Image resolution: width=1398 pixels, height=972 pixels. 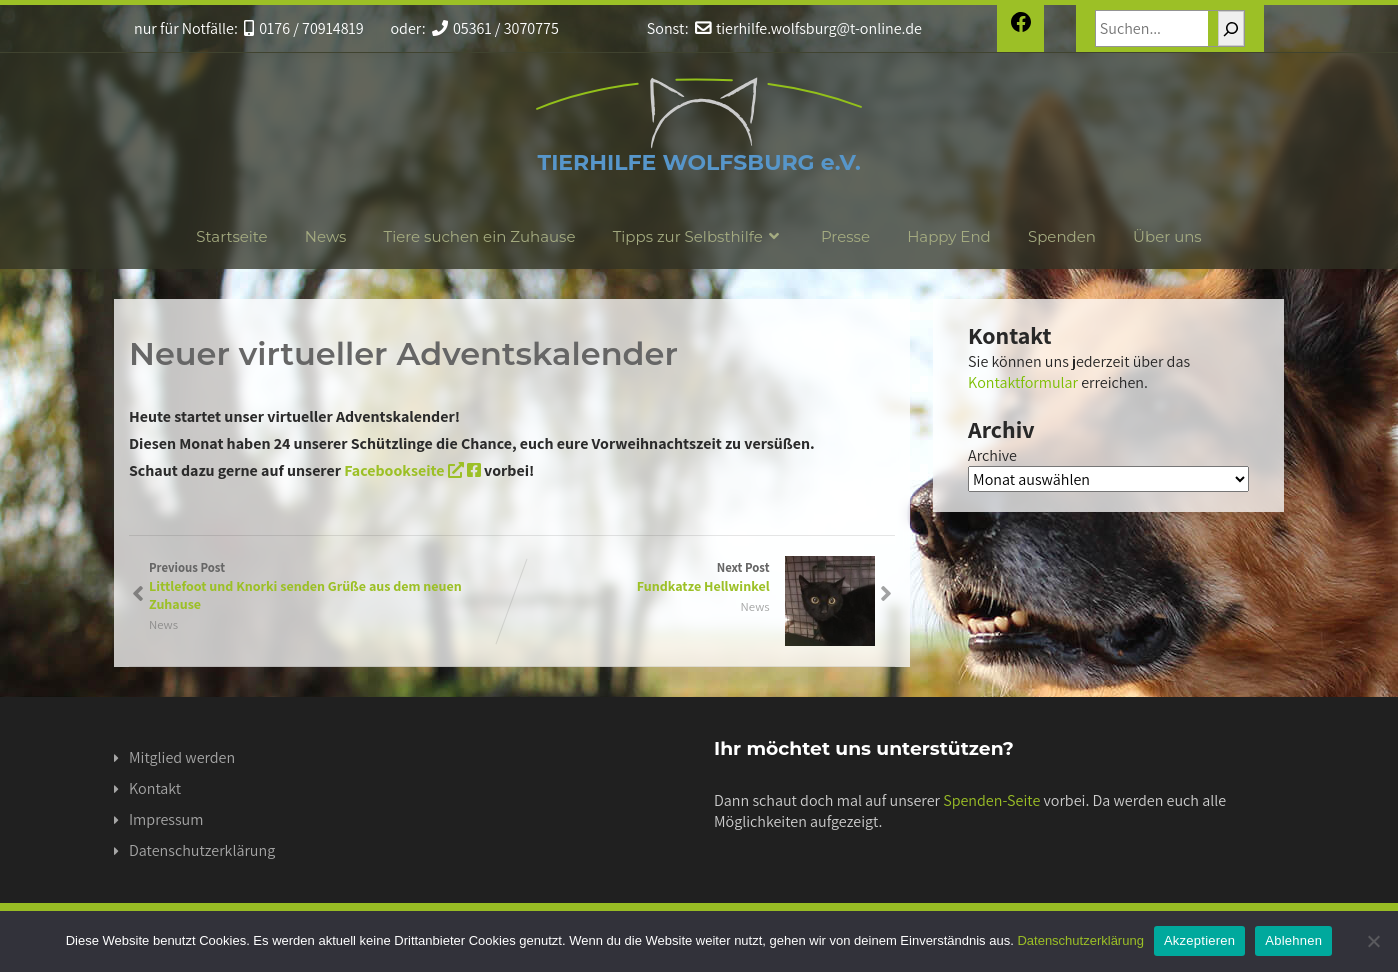 What do you see at coordinates (1062, 236) in the screenshot?
I see `Spenden` at bounding box center [1062, 236].